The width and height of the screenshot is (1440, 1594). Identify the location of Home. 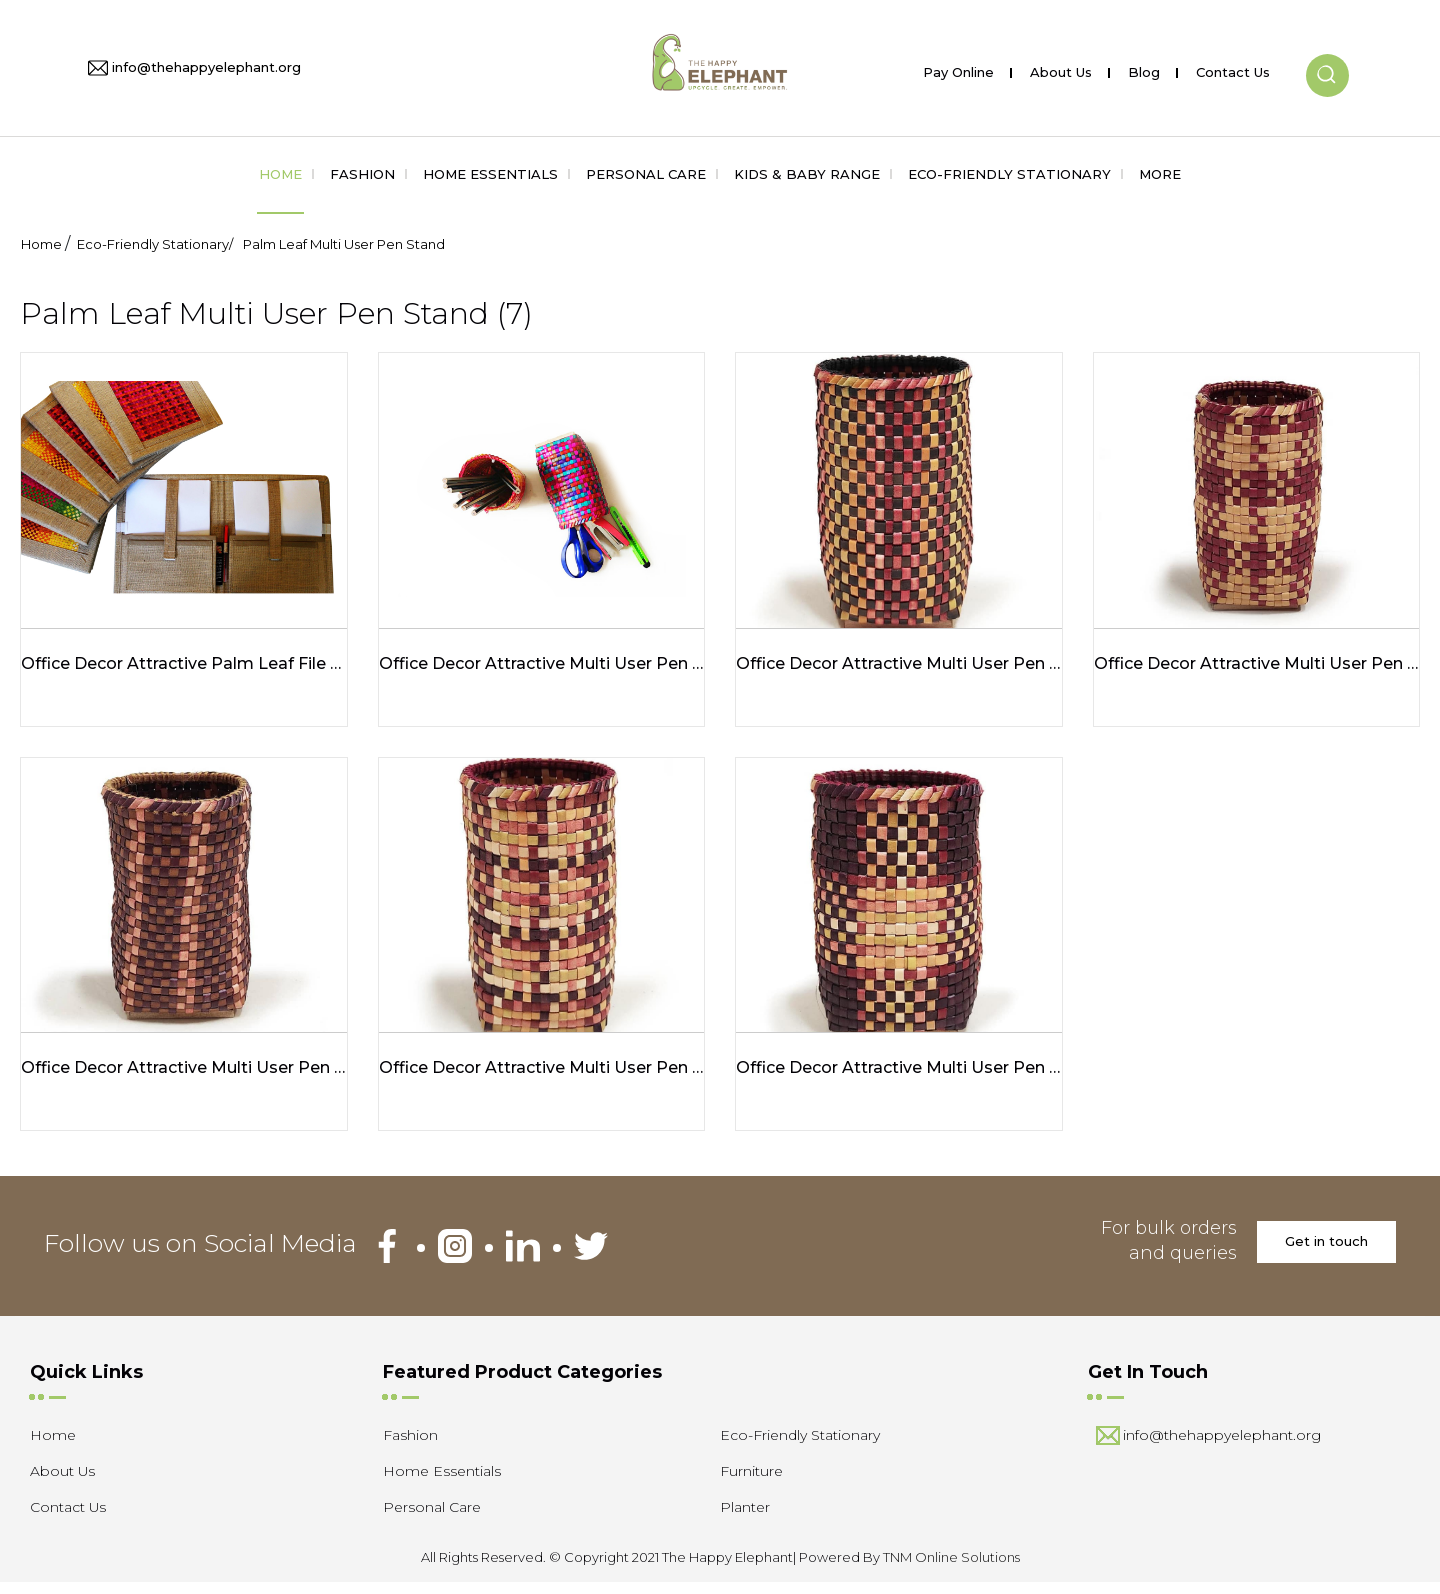
(280, 174).